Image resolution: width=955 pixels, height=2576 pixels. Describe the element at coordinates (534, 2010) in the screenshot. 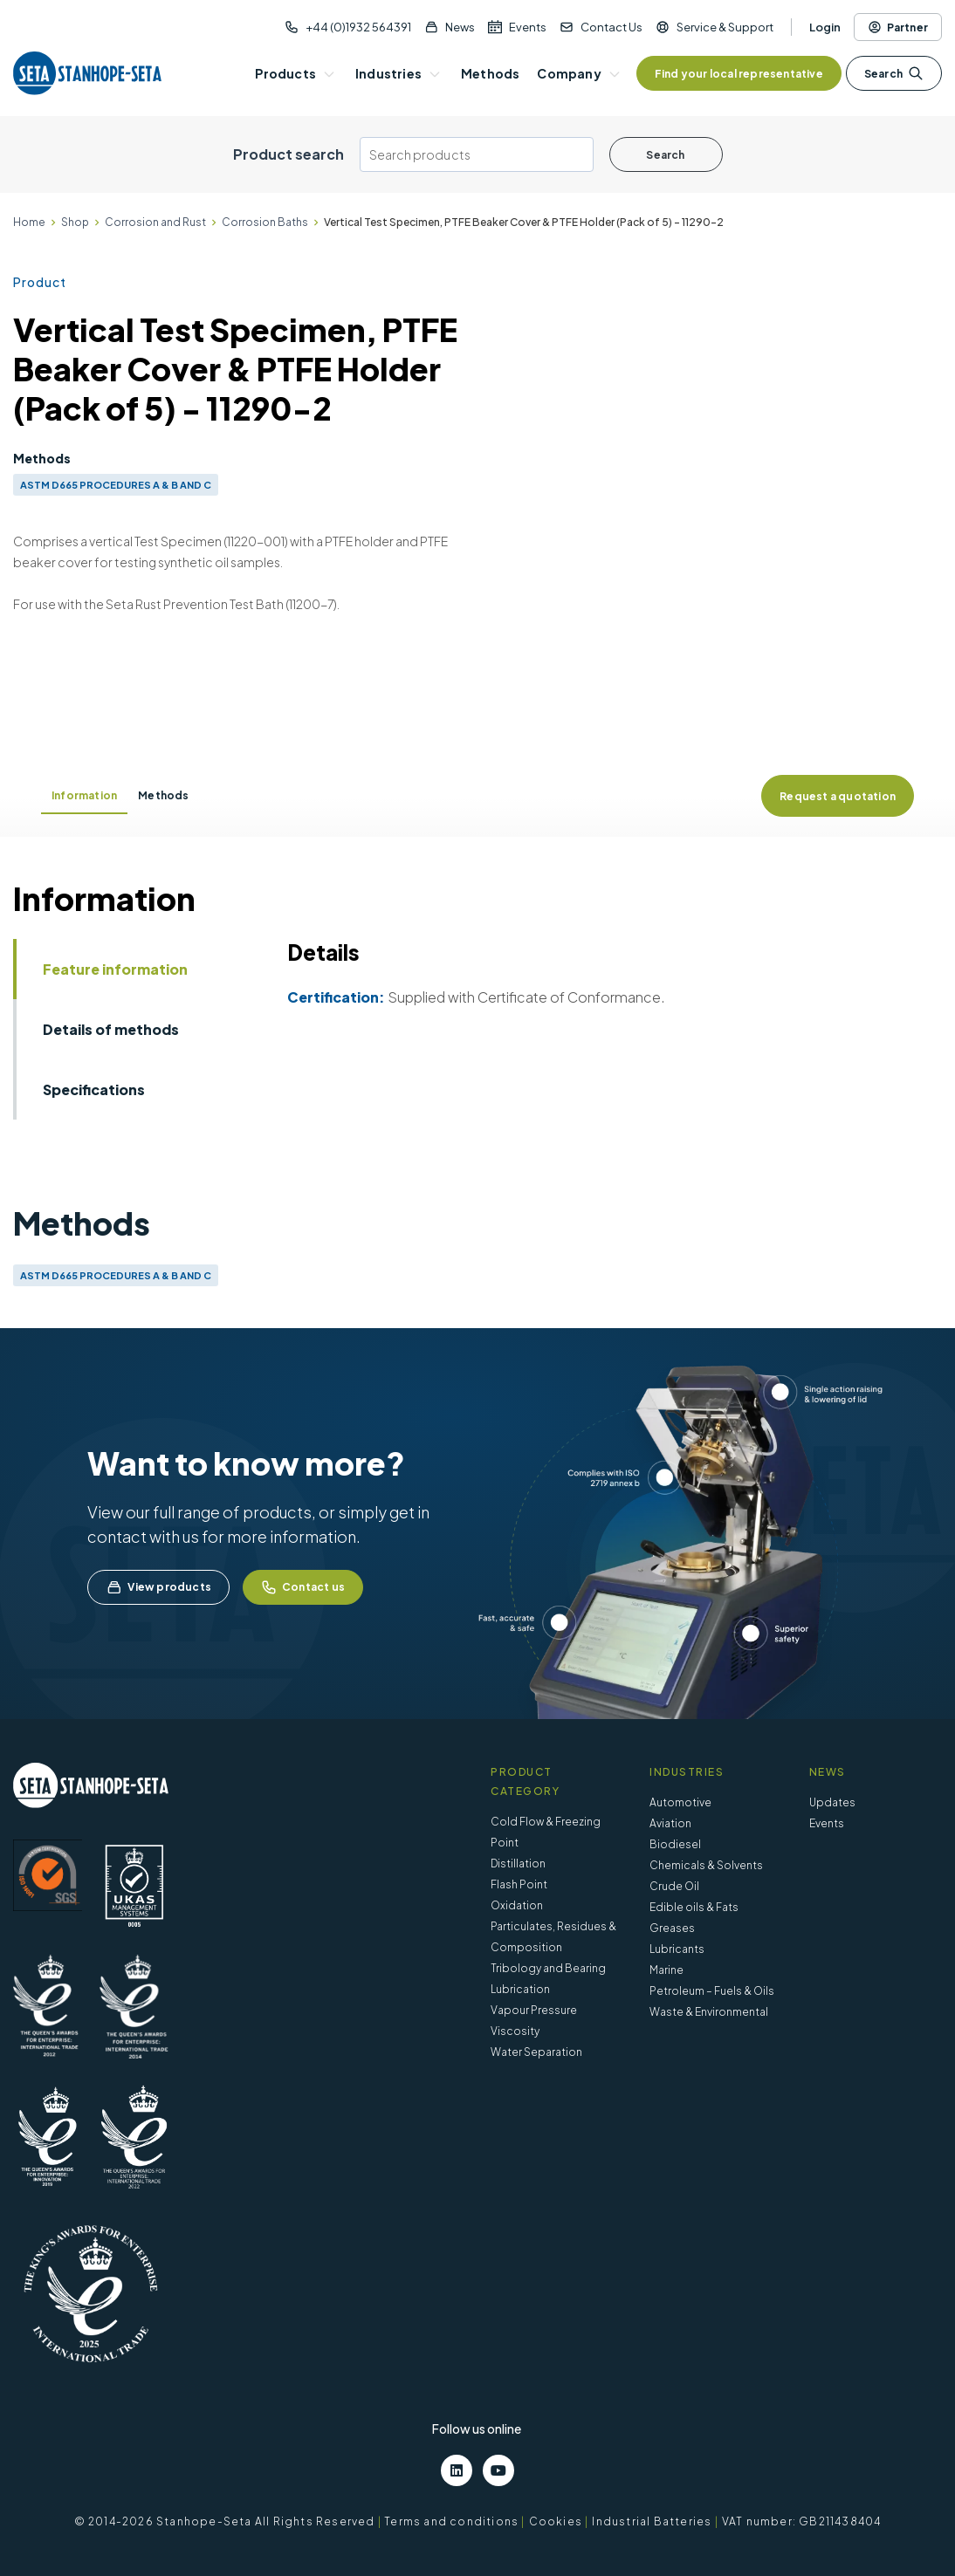

I see `Vapour Pressure` at that location.